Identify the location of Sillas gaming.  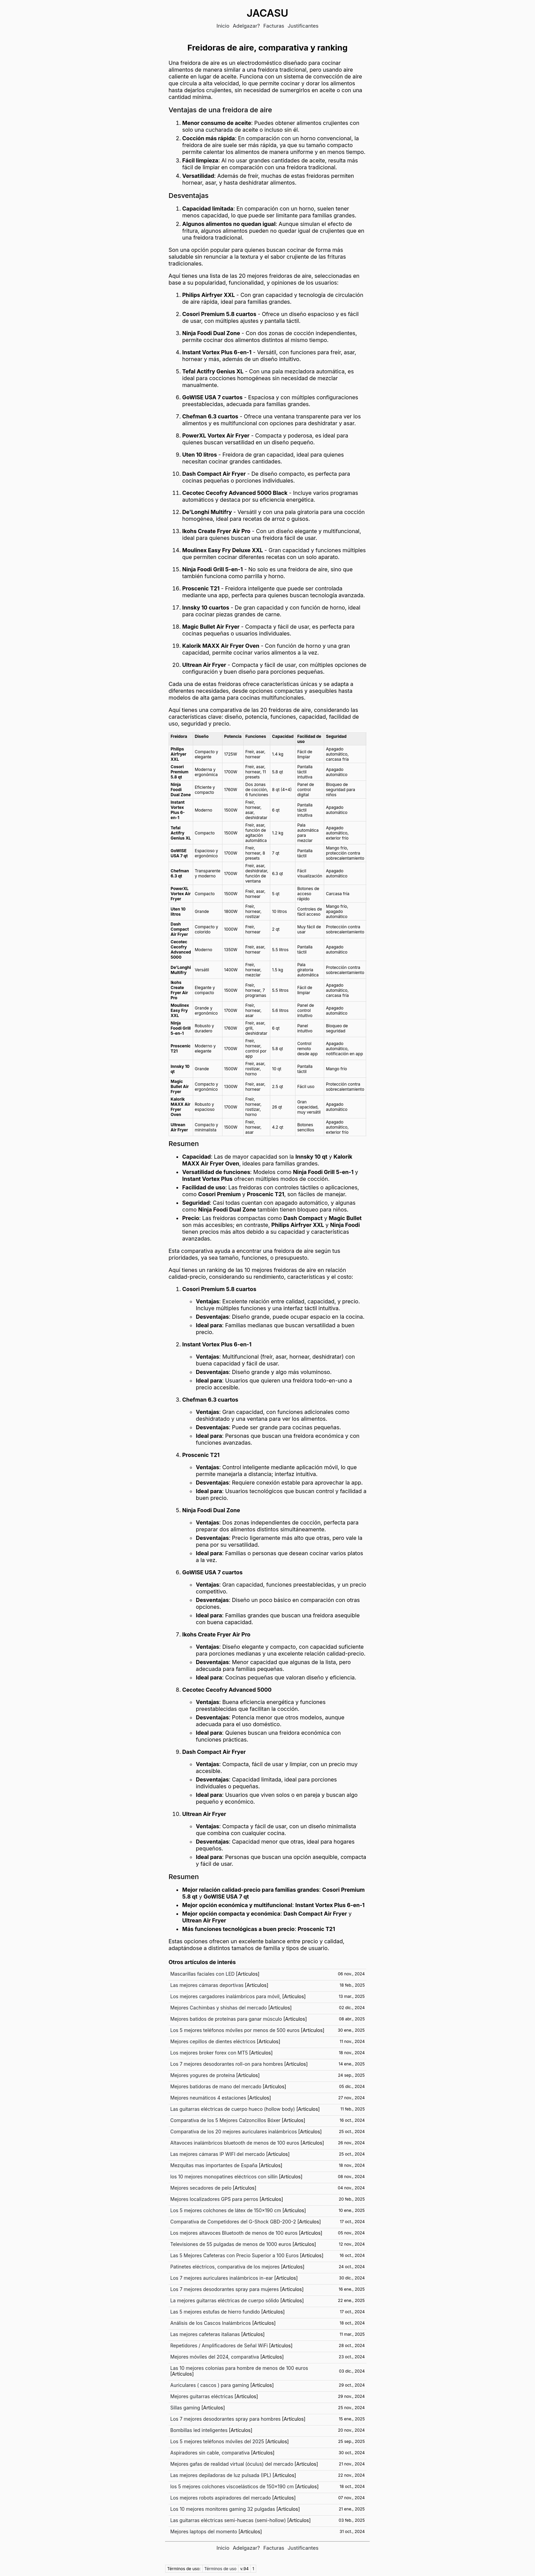
(185, 2407).